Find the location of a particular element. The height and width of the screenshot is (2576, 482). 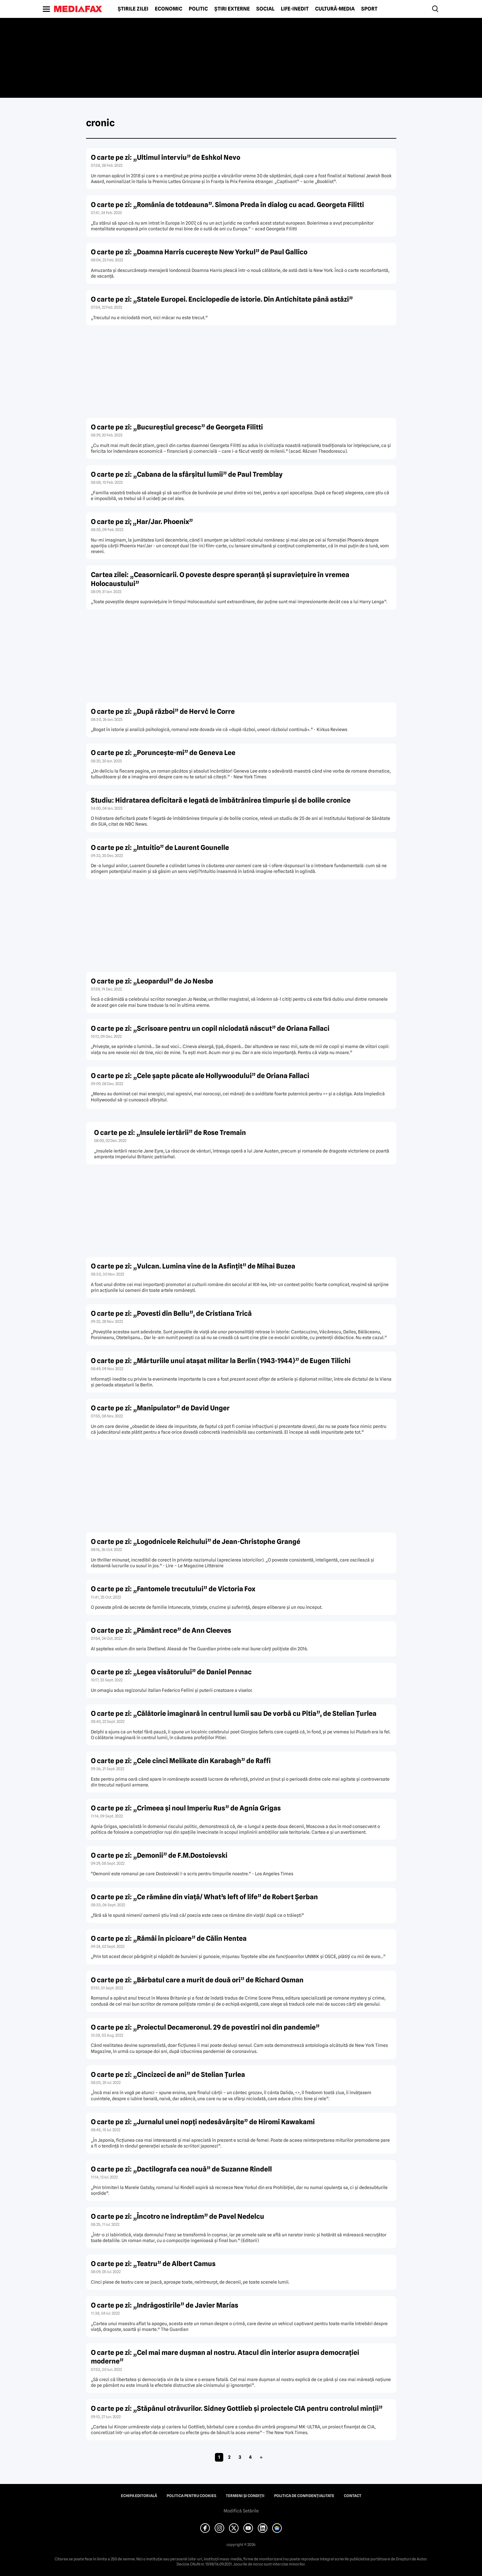

O carte pe zi: „Ce rămâne din viaţă/ What’s left of life” de Robert Şerban is located at coordinates (204, 1897).